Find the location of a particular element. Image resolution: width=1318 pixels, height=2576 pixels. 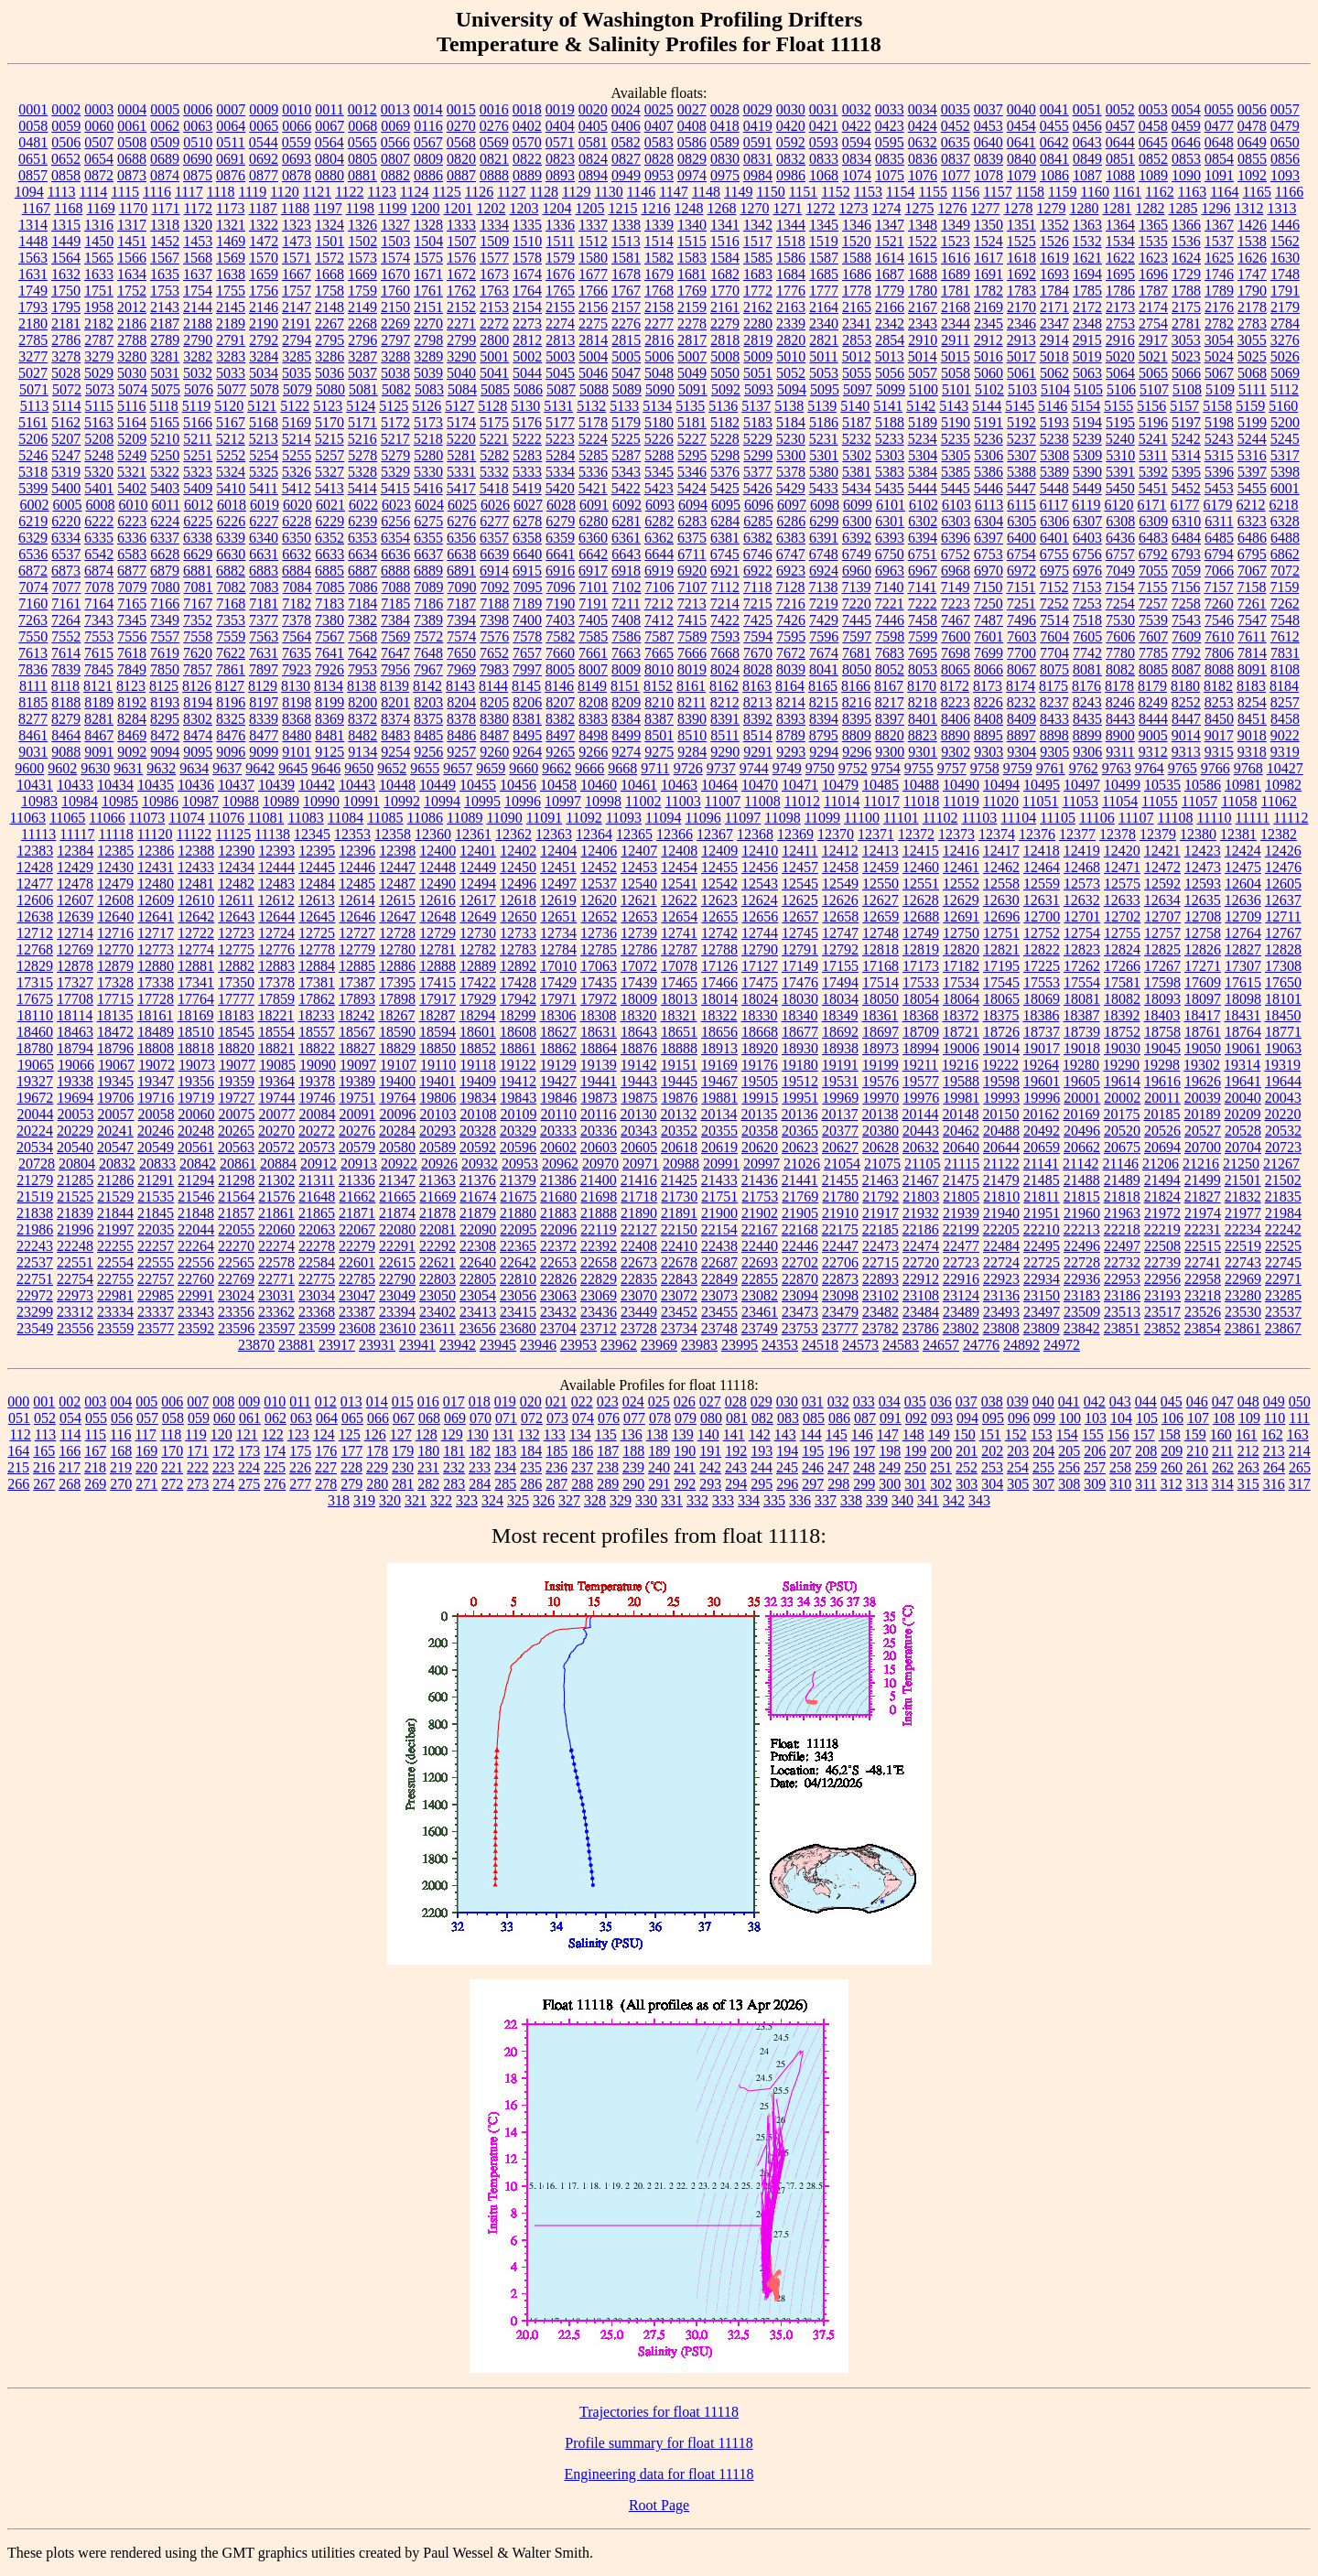

19719 is located at coordinates (196, 1097).